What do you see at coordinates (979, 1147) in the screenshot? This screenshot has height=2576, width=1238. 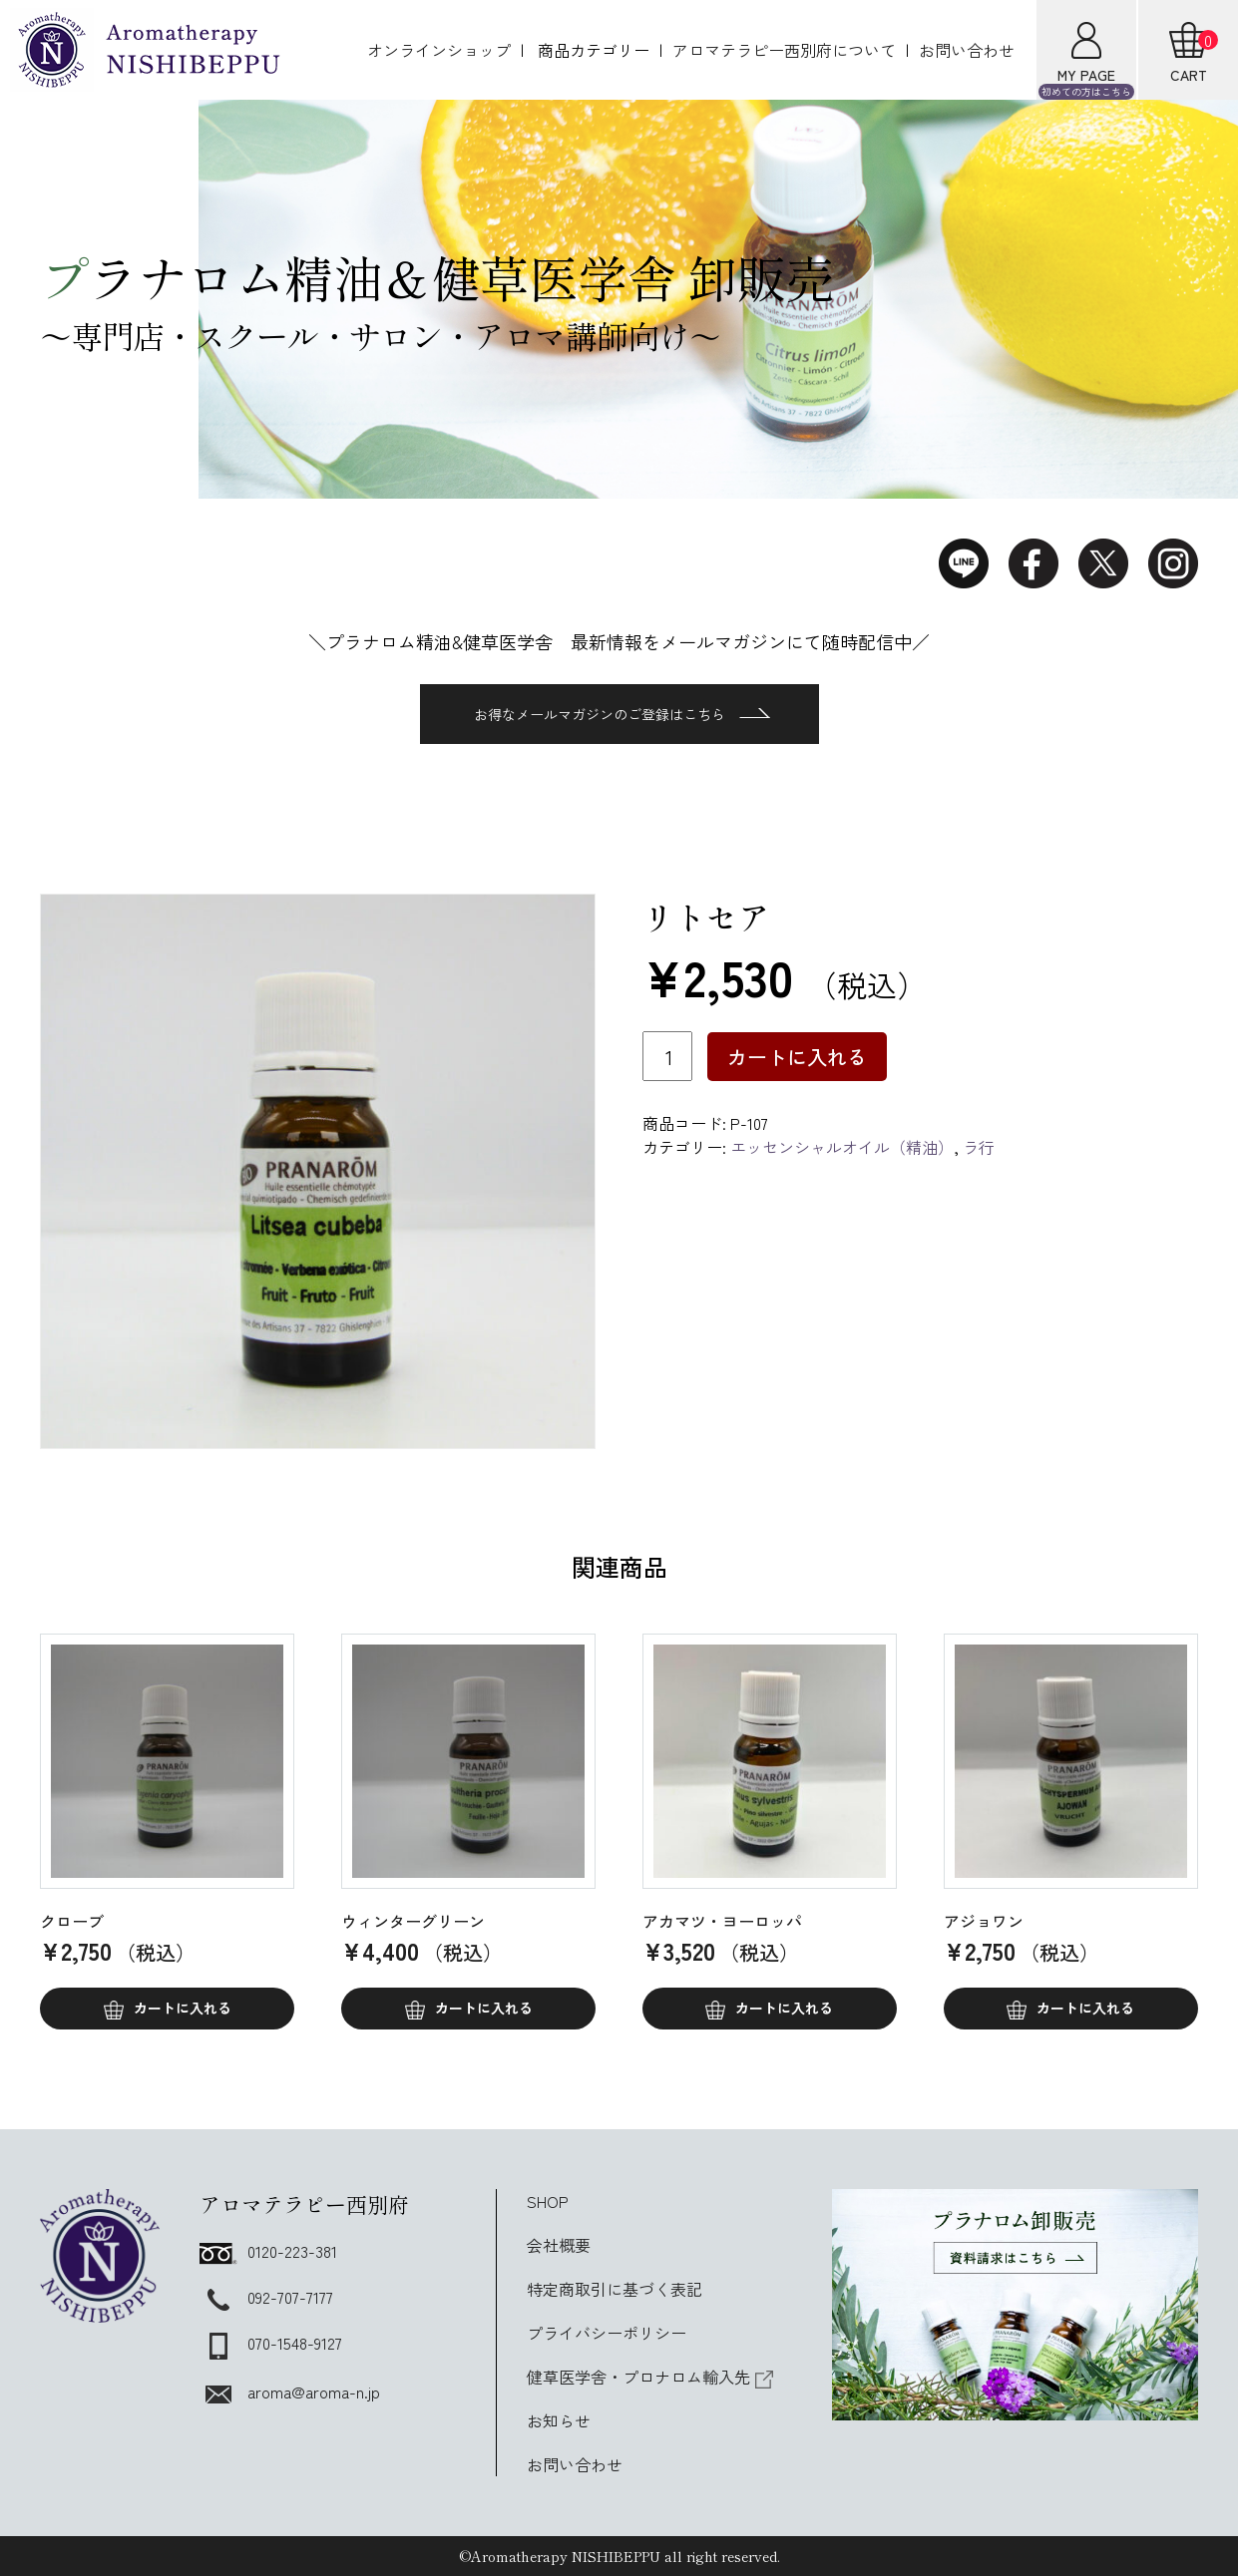 I see `ラ行` at bounding box center [979, 1147].